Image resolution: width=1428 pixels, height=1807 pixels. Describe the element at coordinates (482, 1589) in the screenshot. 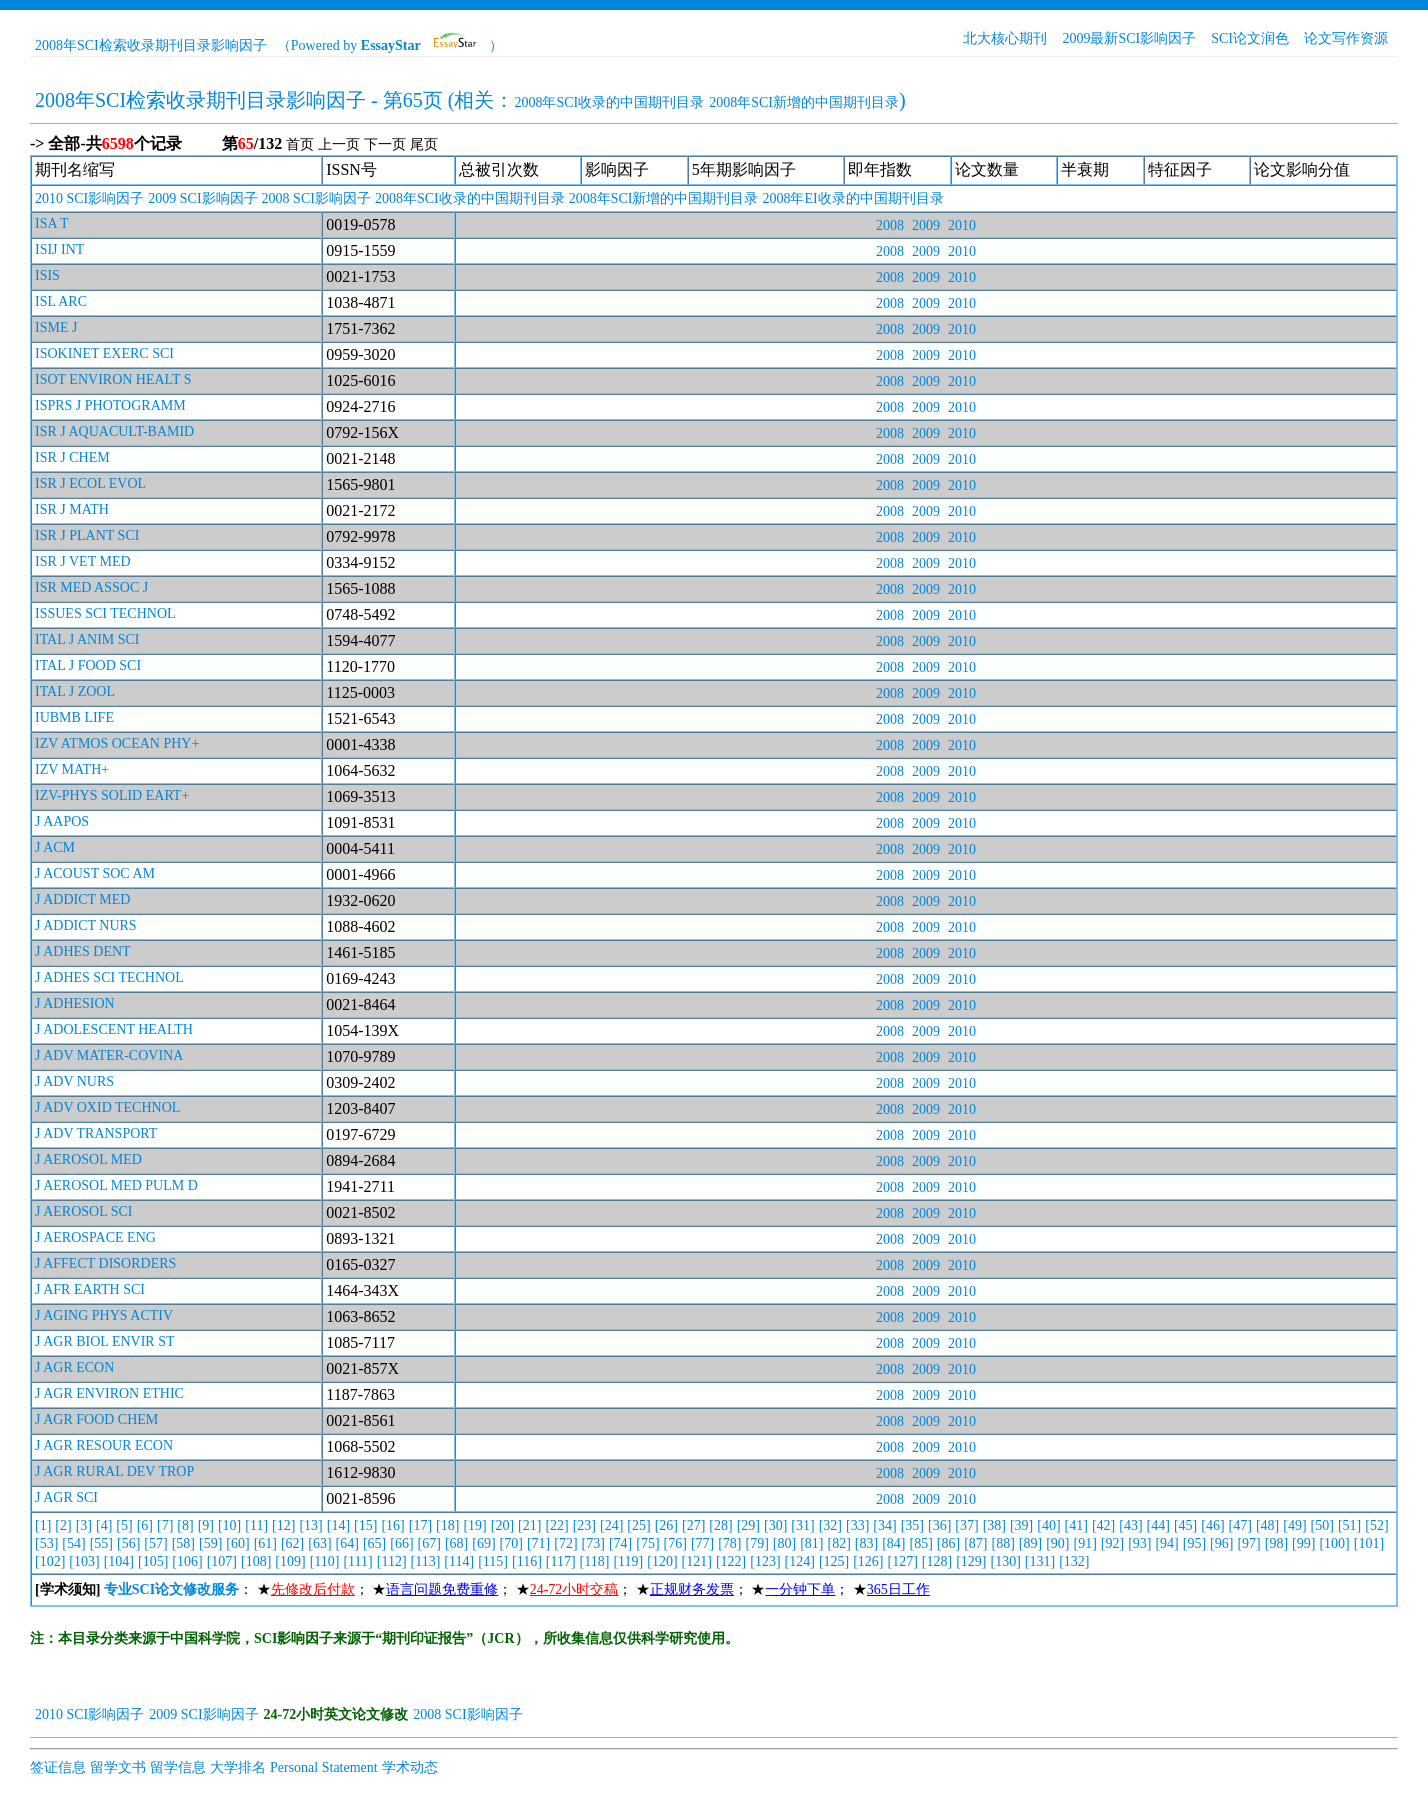

I see `： ★； ★； ★； ★； ★； ★` at that location.